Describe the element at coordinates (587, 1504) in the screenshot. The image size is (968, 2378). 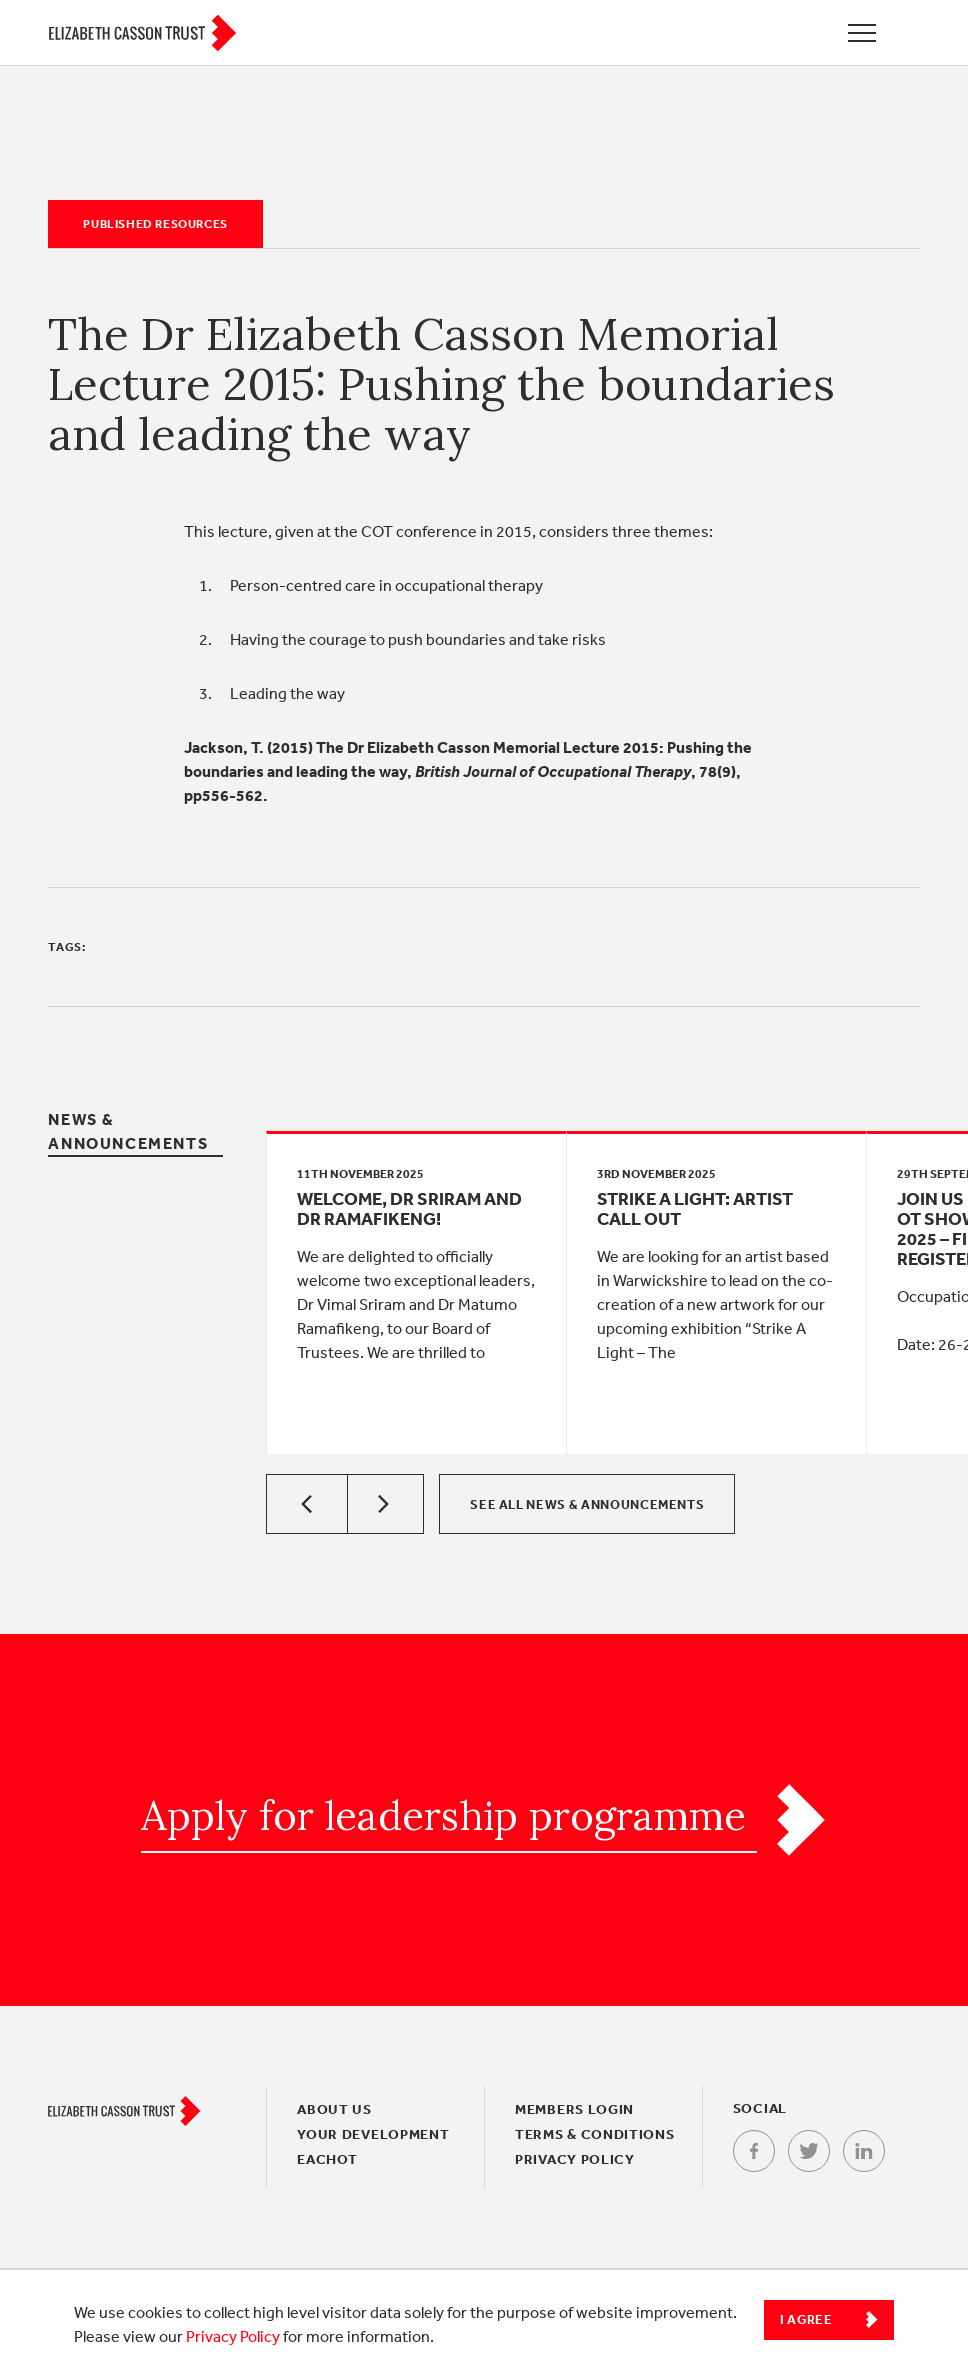
I see `See all News & Announcements` at that location.